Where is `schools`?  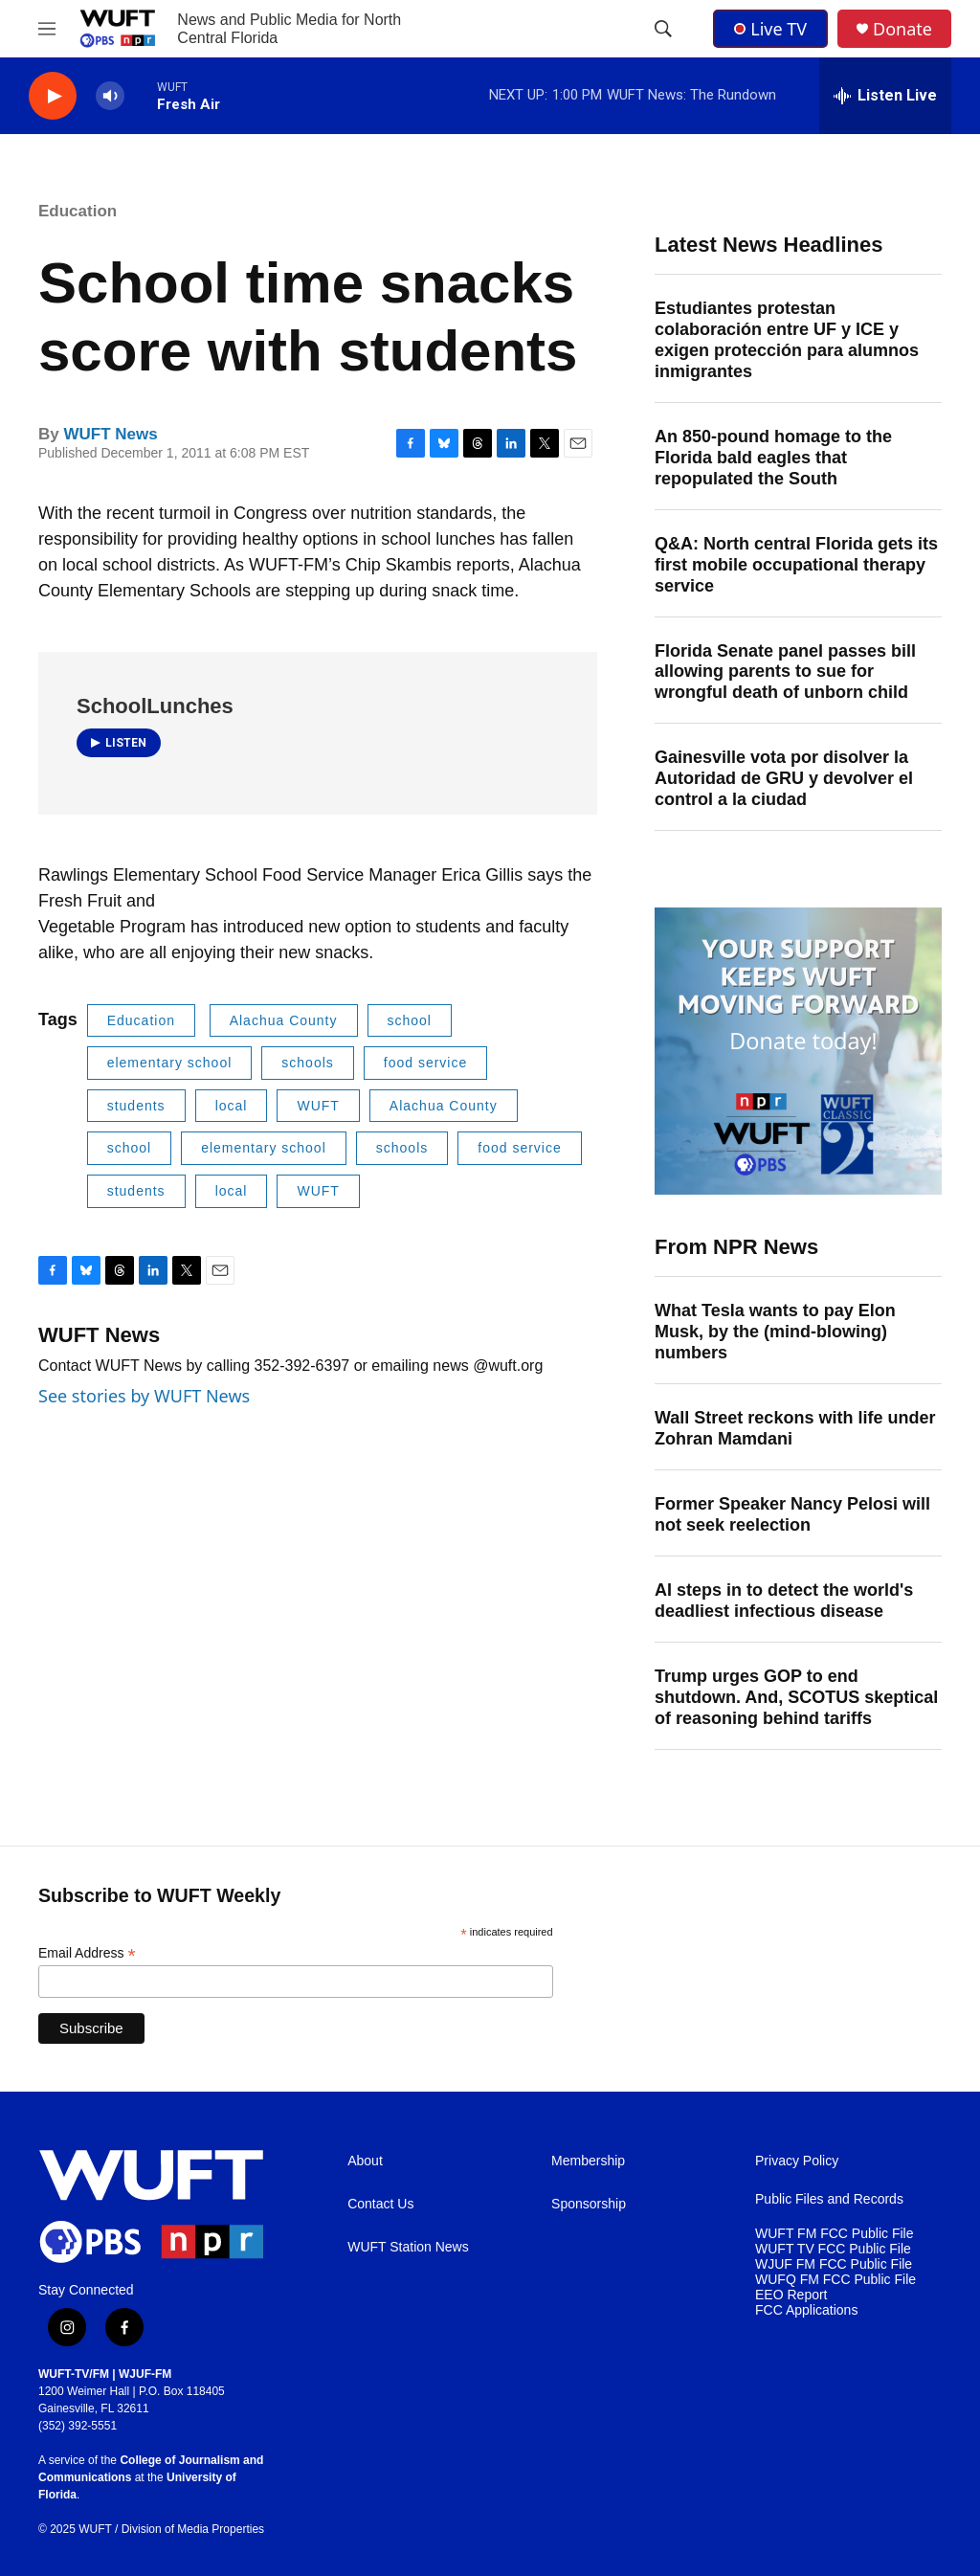 schools is located at coordinates (307, 1062).